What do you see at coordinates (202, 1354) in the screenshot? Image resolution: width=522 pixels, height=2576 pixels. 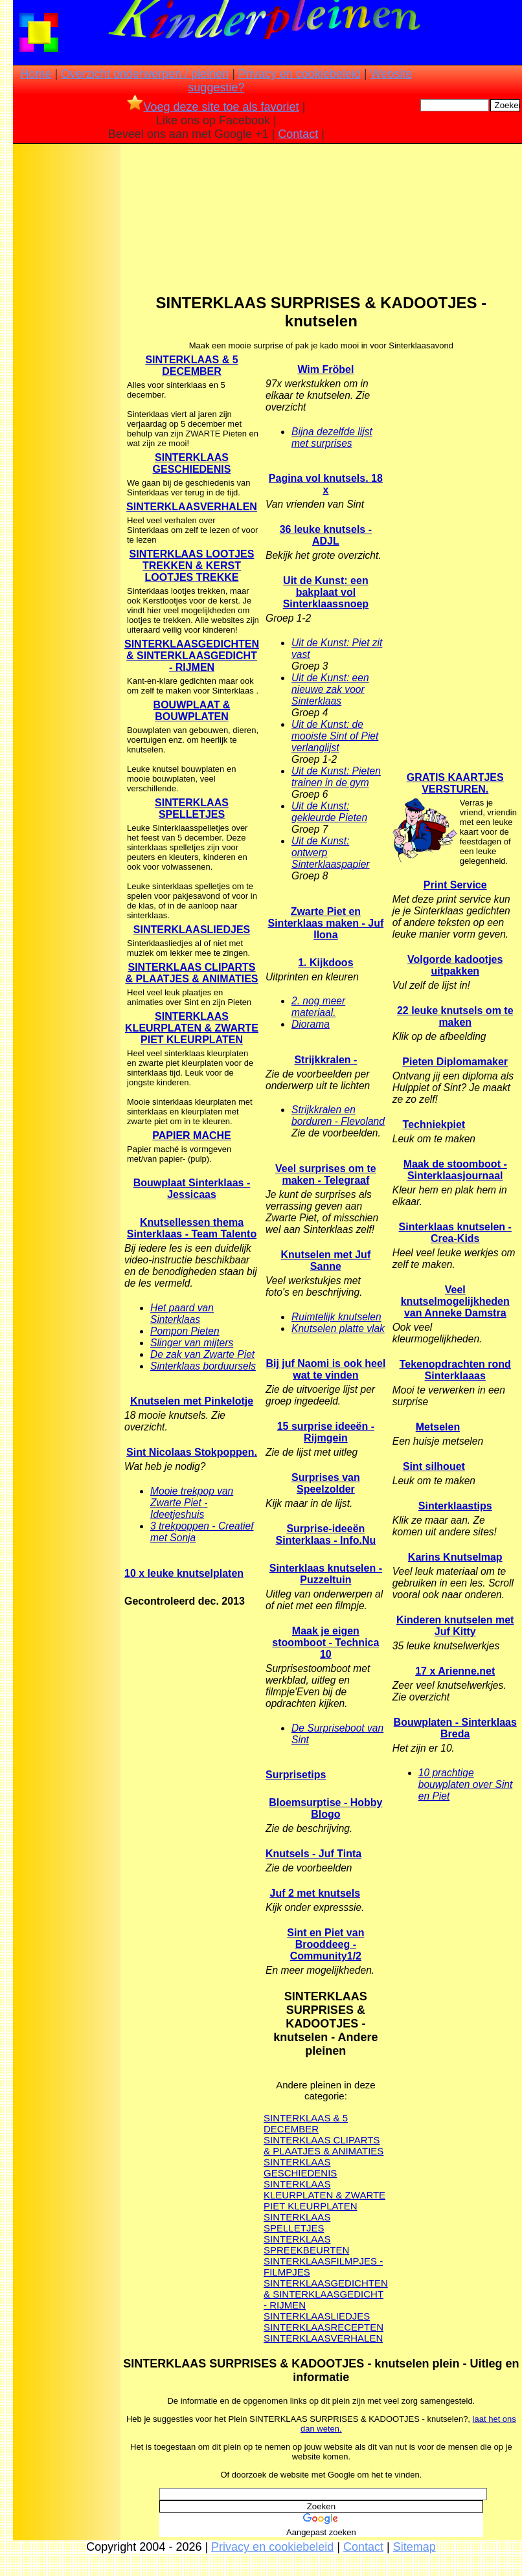 I see `De zak van Zwarte Piet` at bounding box center [202, 1354].